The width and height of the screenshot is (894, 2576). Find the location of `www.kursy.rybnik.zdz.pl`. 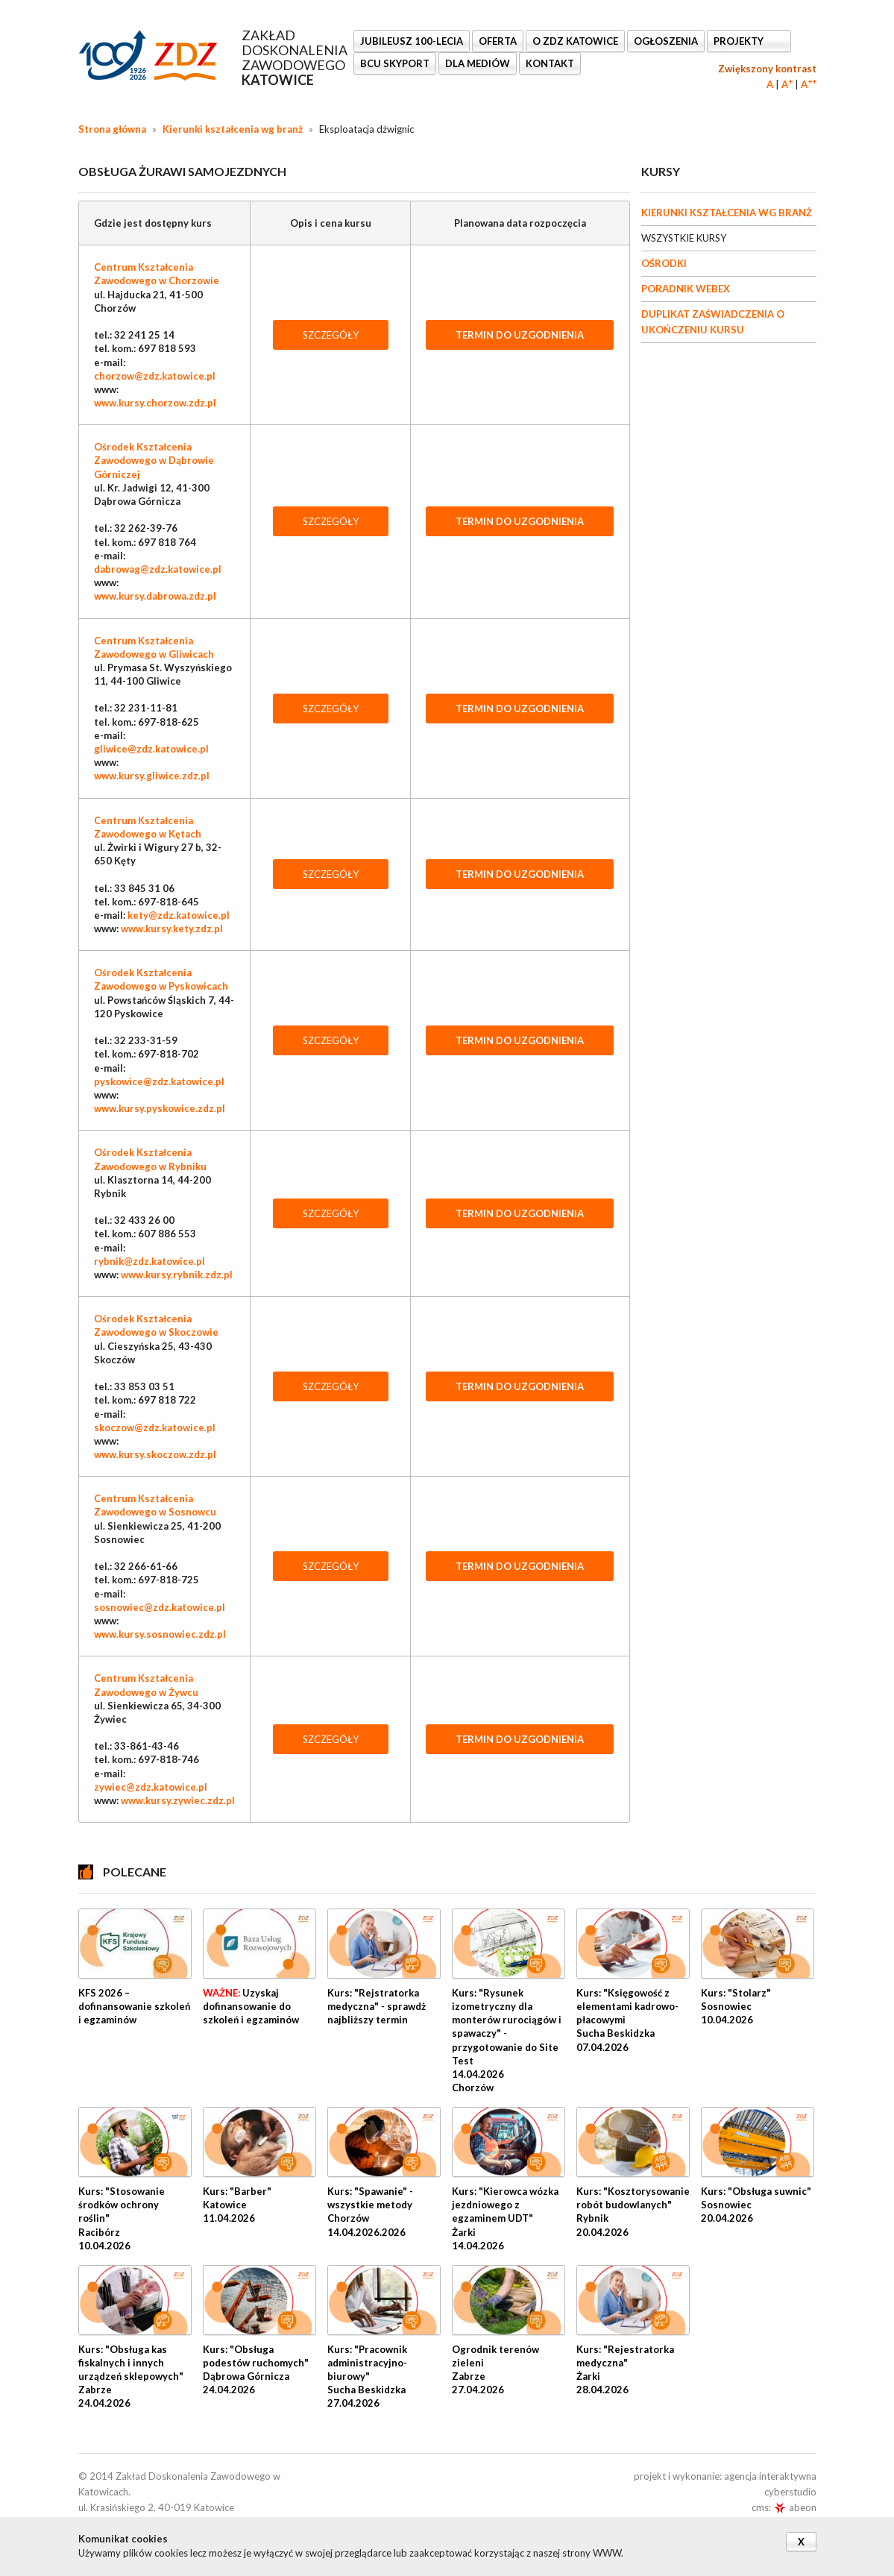

www.kursy.rybnik.zdz.pl is located at coordinates (177, 1275).